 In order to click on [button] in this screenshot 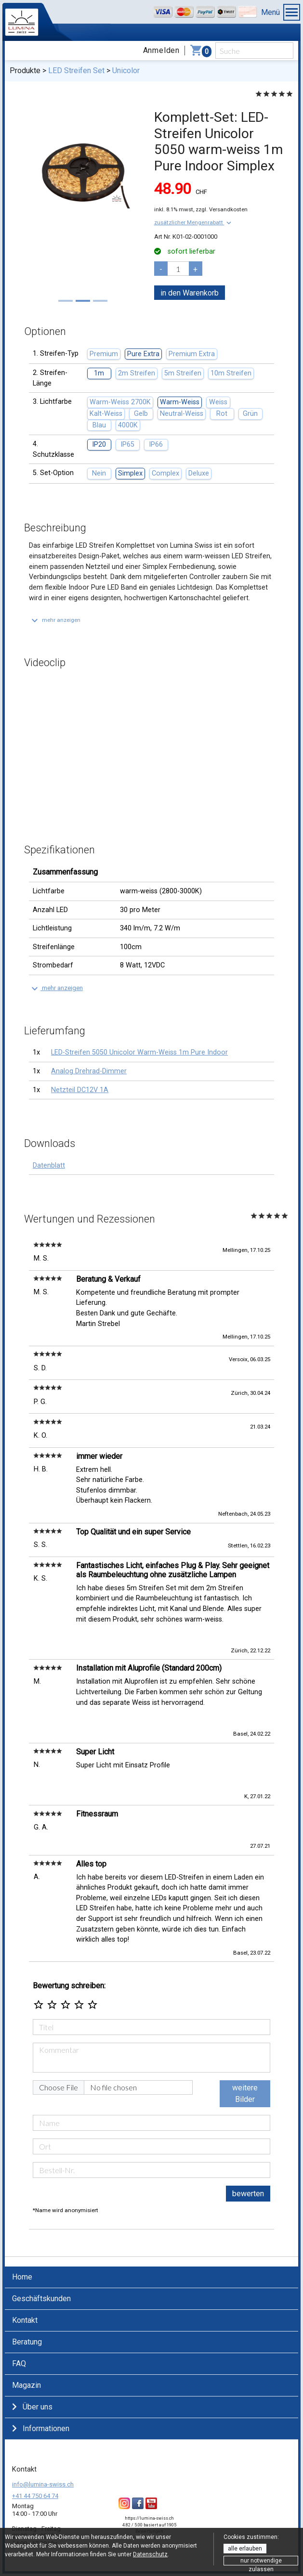, I will do `click(193, 222)`.